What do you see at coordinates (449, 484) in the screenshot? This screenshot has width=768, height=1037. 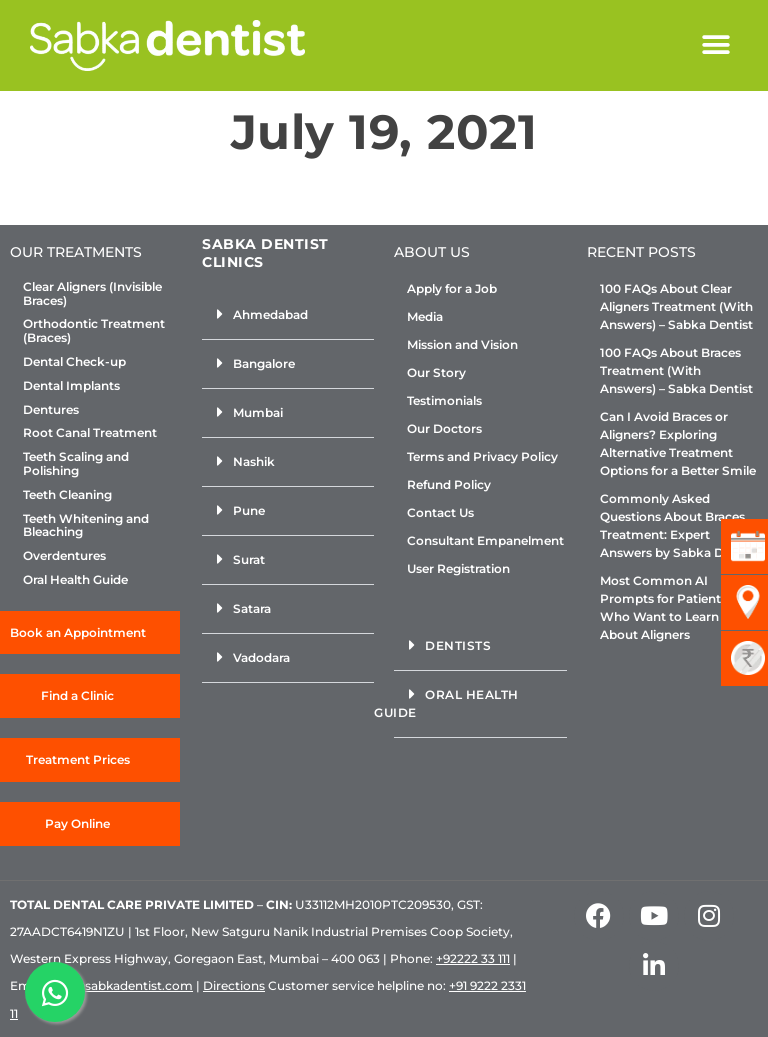 I see `Refund Policy` at bounding box center [449, 484].